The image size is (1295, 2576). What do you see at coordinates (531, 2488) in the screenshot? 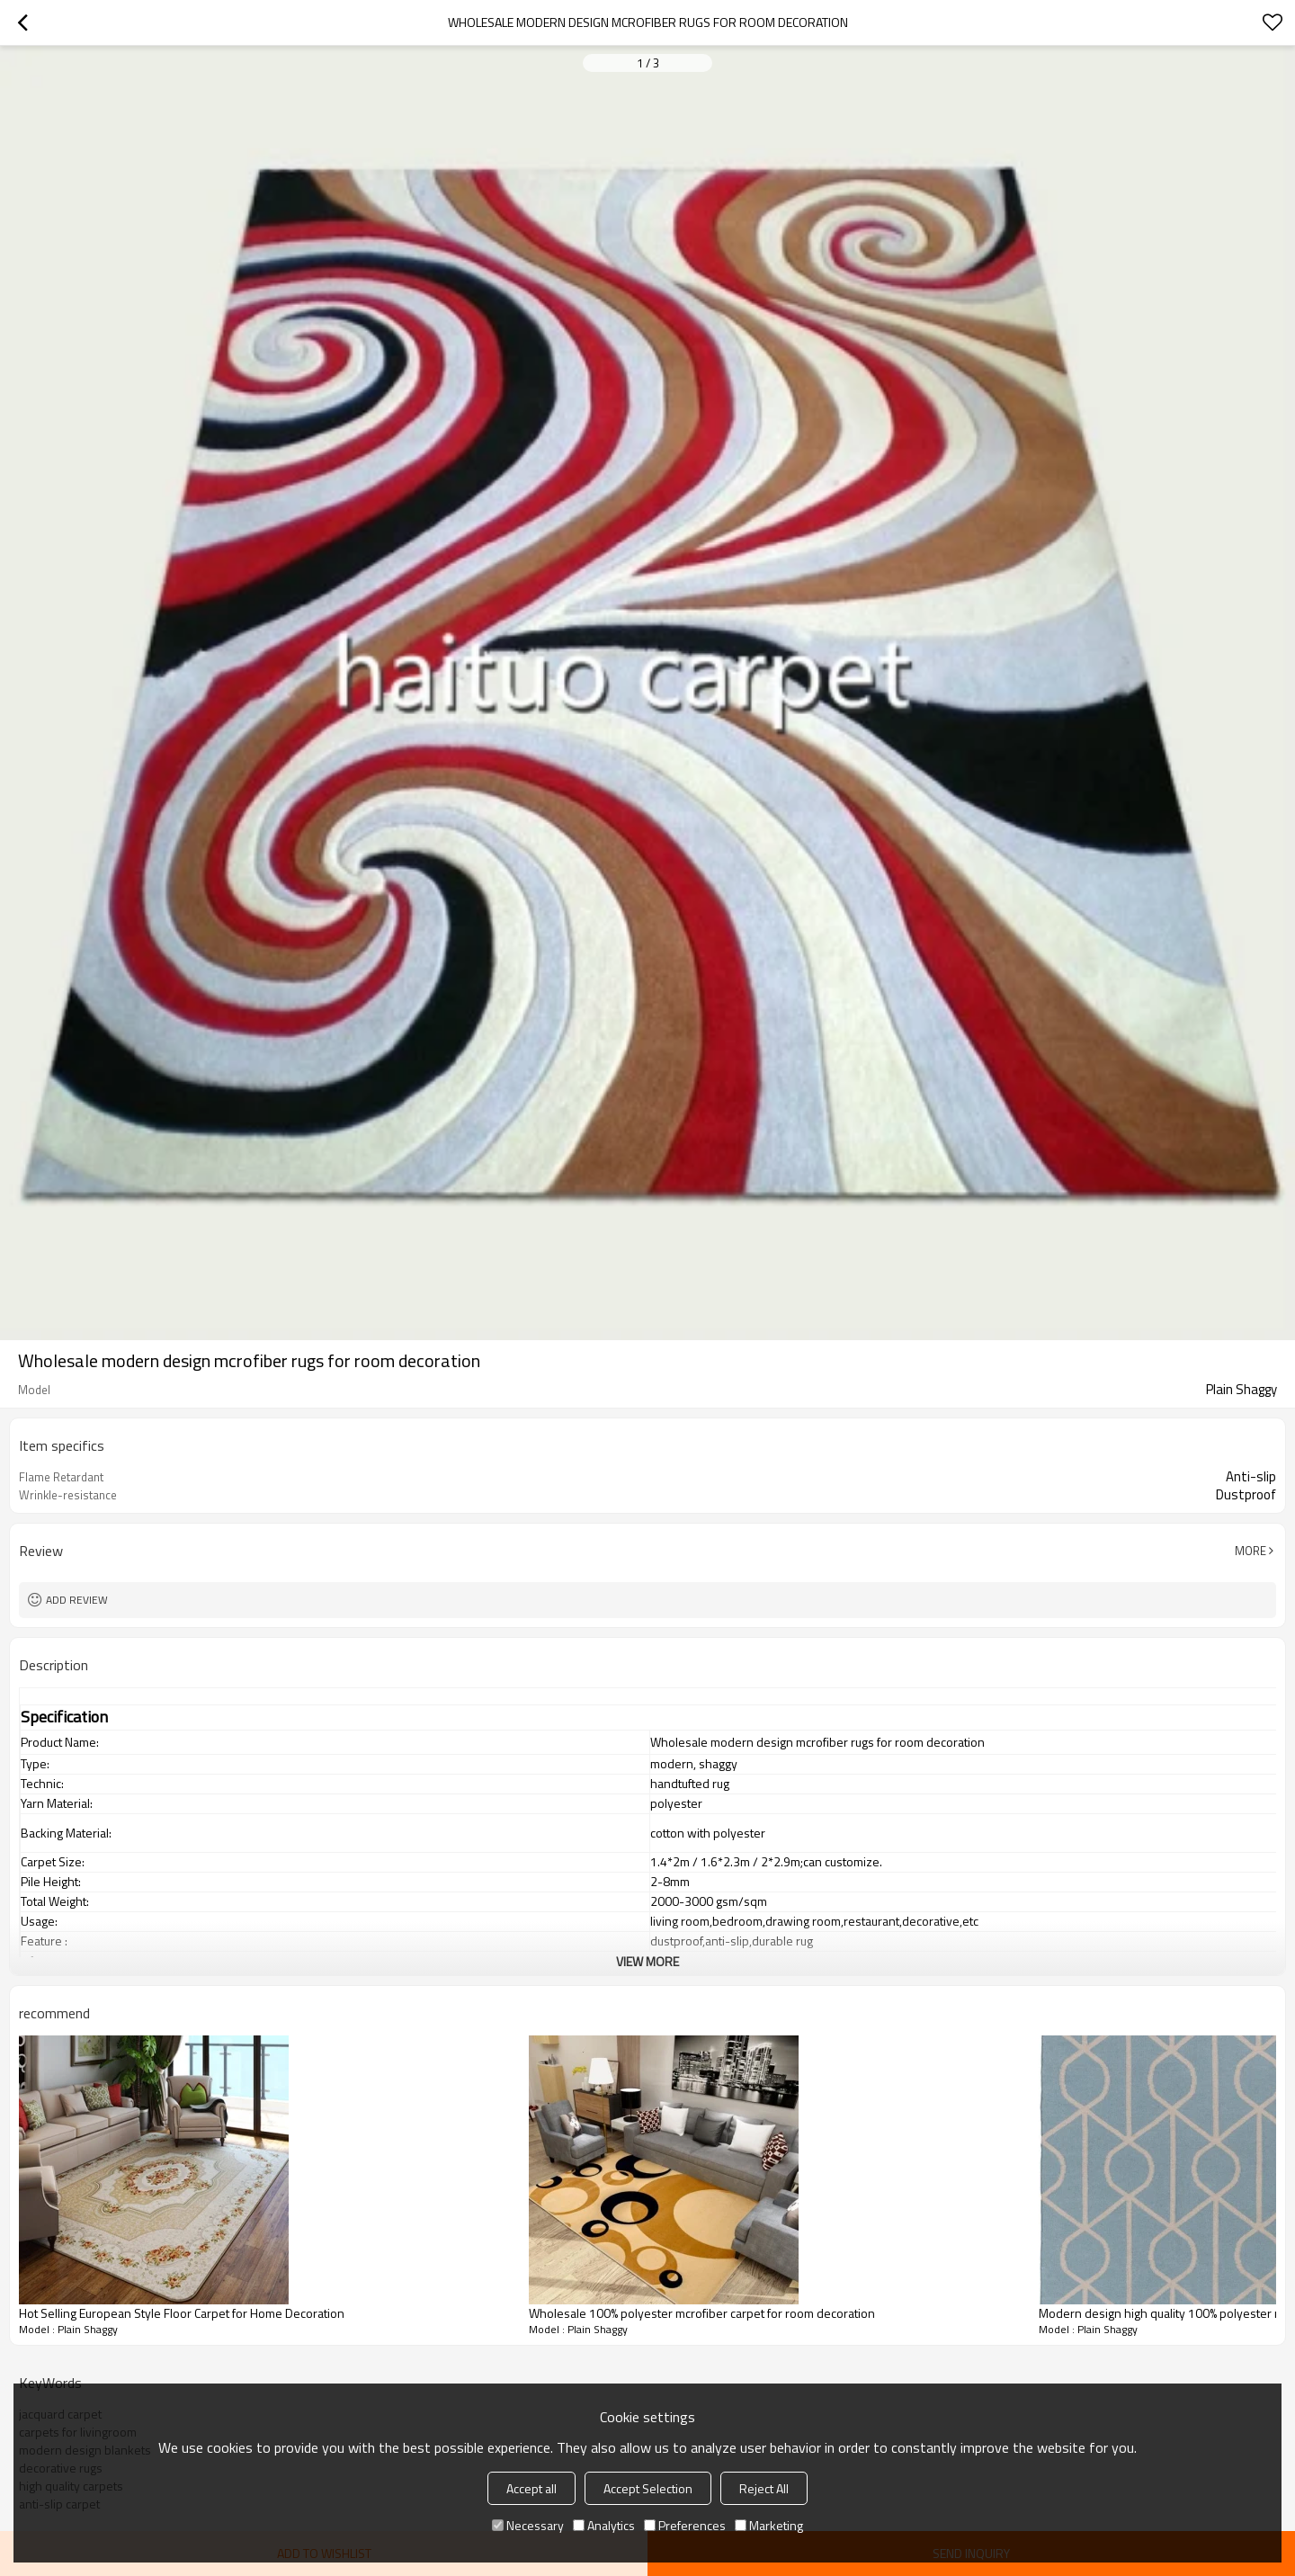
I see `Accept all` at bounding box center [531, 2488].